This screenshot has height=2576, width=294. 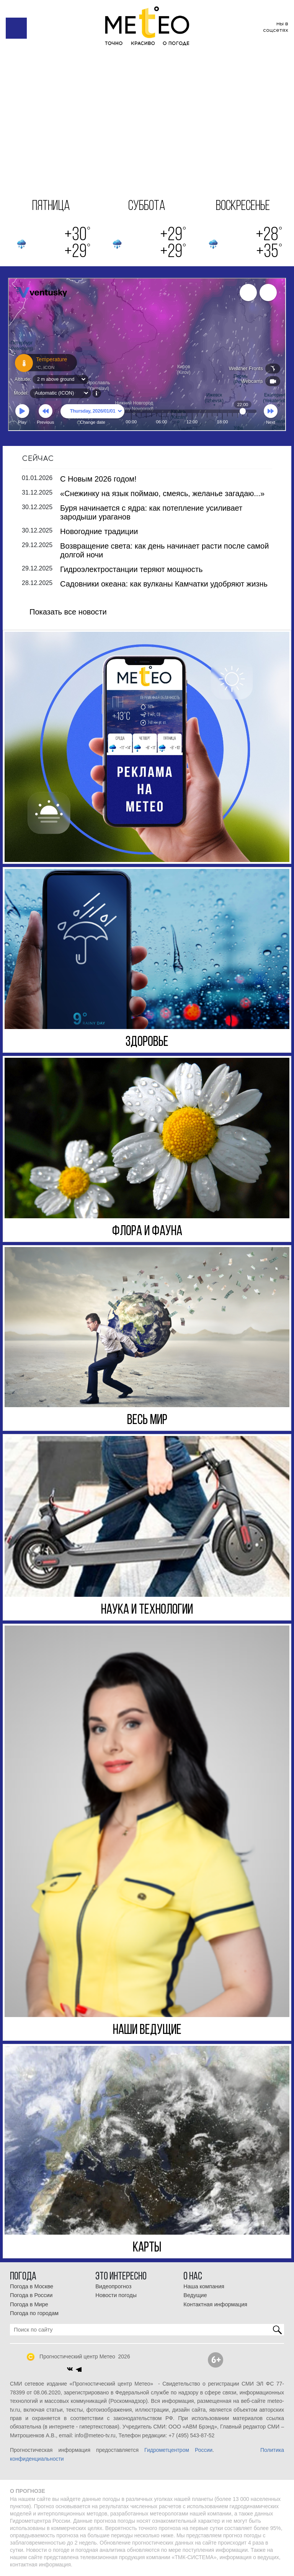 I want to click on Контактная информация, so click(x=215, y=2304).